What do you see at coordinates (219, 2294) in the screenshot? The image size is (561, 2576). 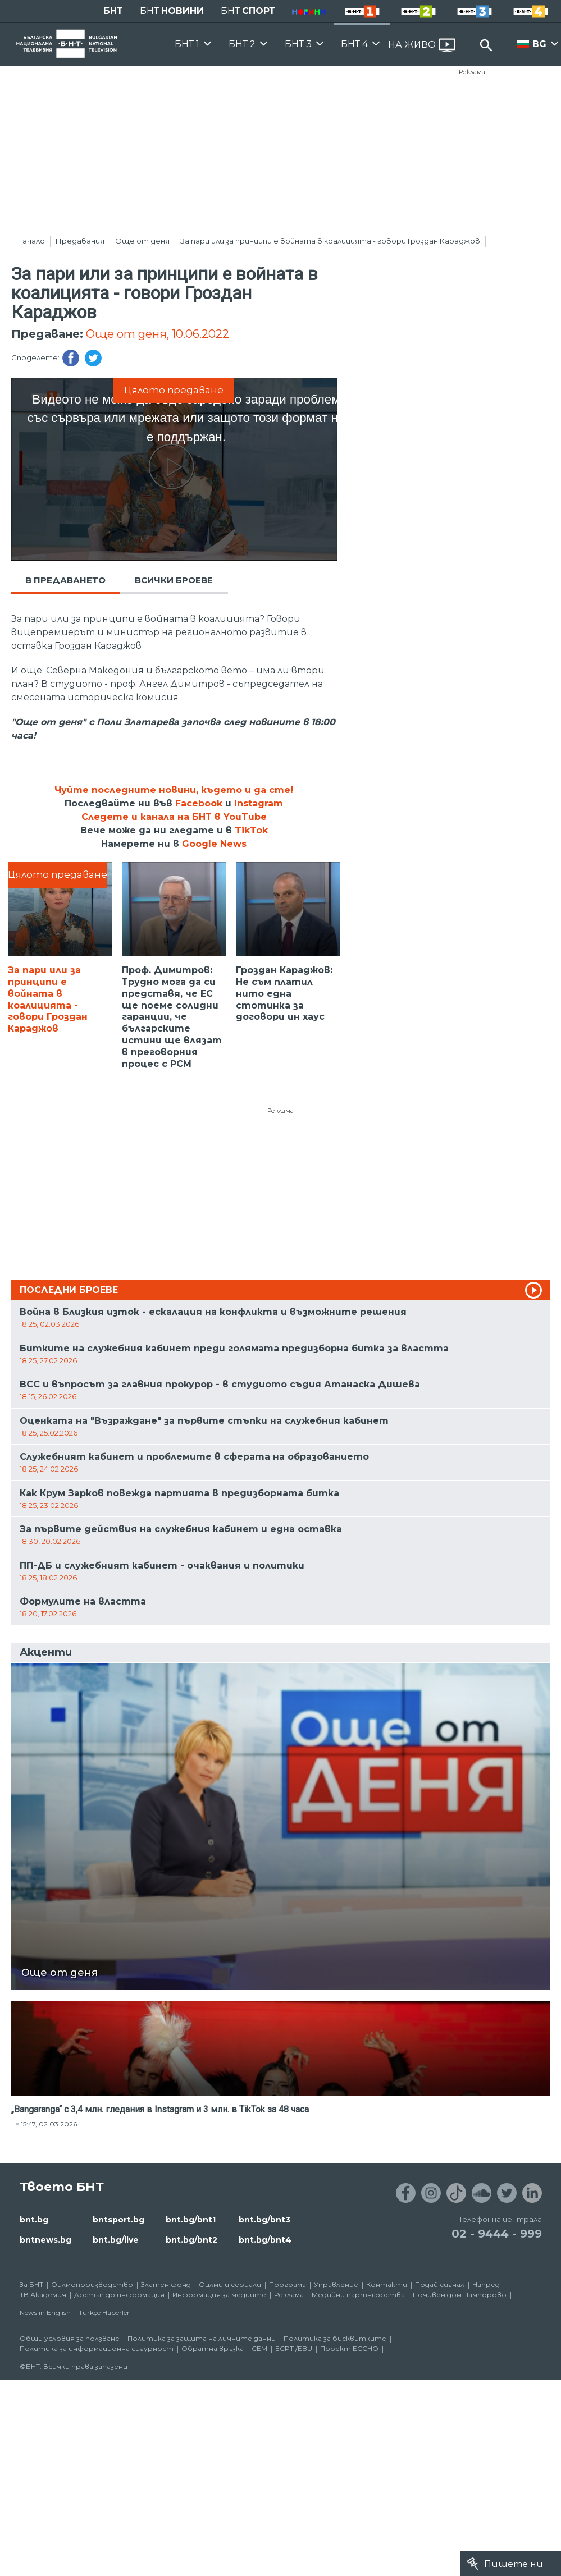 I see `Информация за медиите` at bounding box center [219, 2294].